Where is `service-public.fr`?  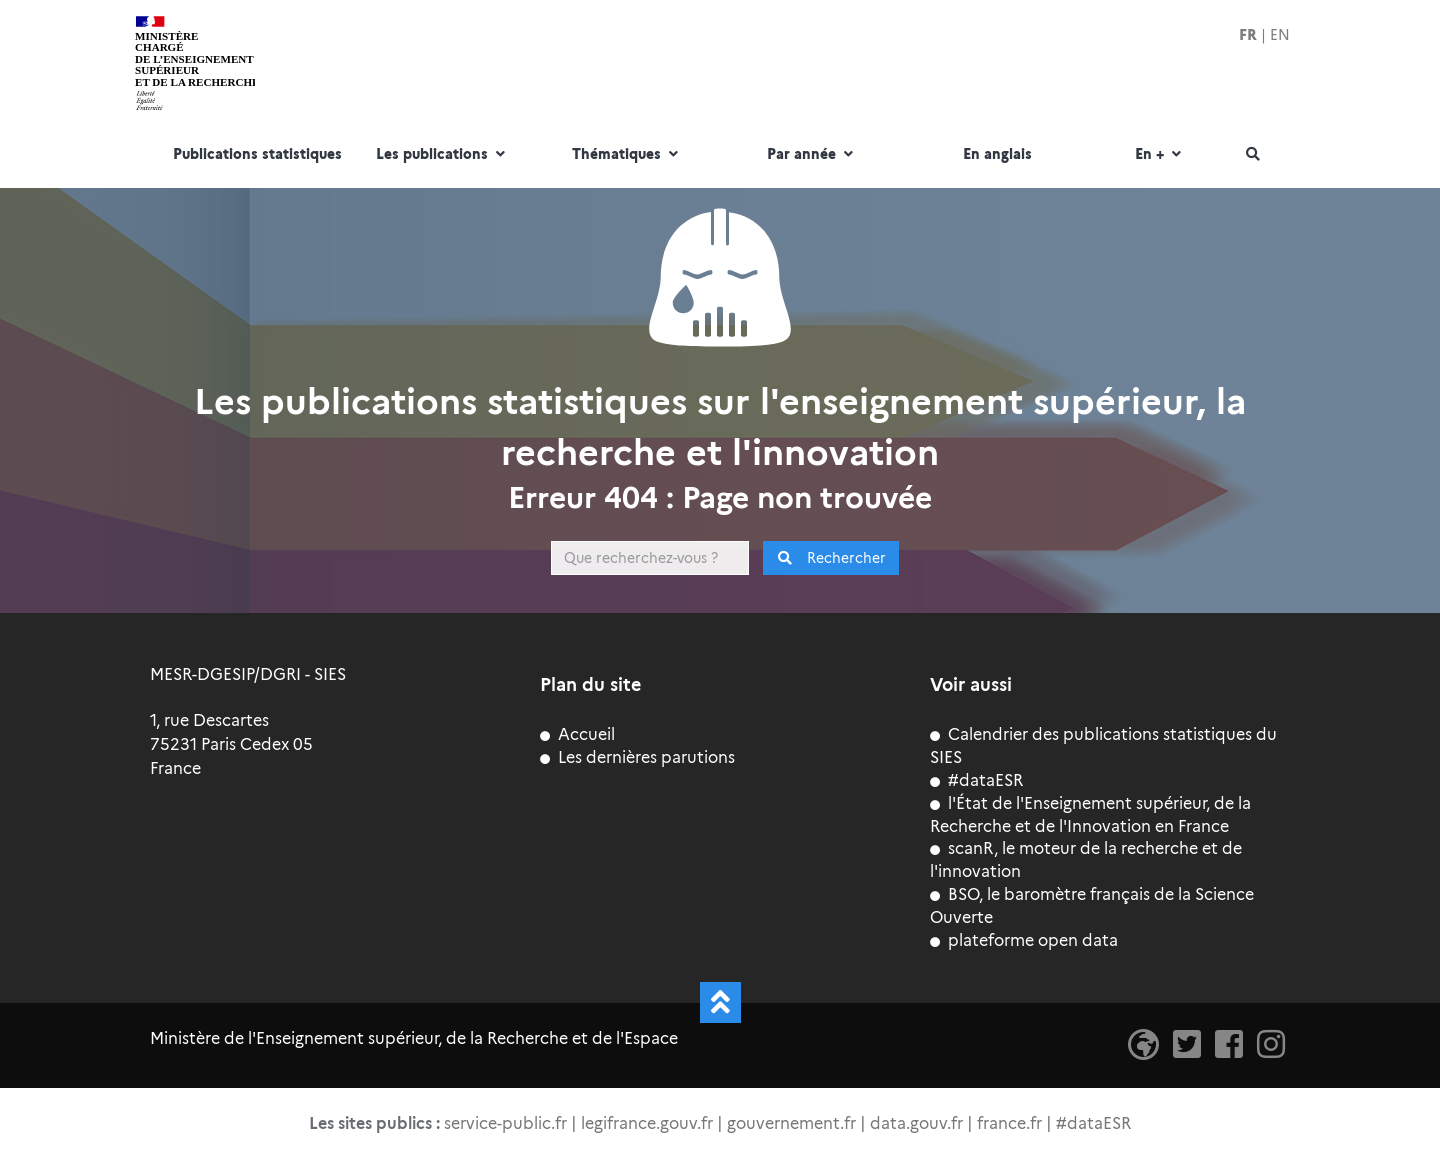 service-public.fr is located at coordinates (505, 1123).